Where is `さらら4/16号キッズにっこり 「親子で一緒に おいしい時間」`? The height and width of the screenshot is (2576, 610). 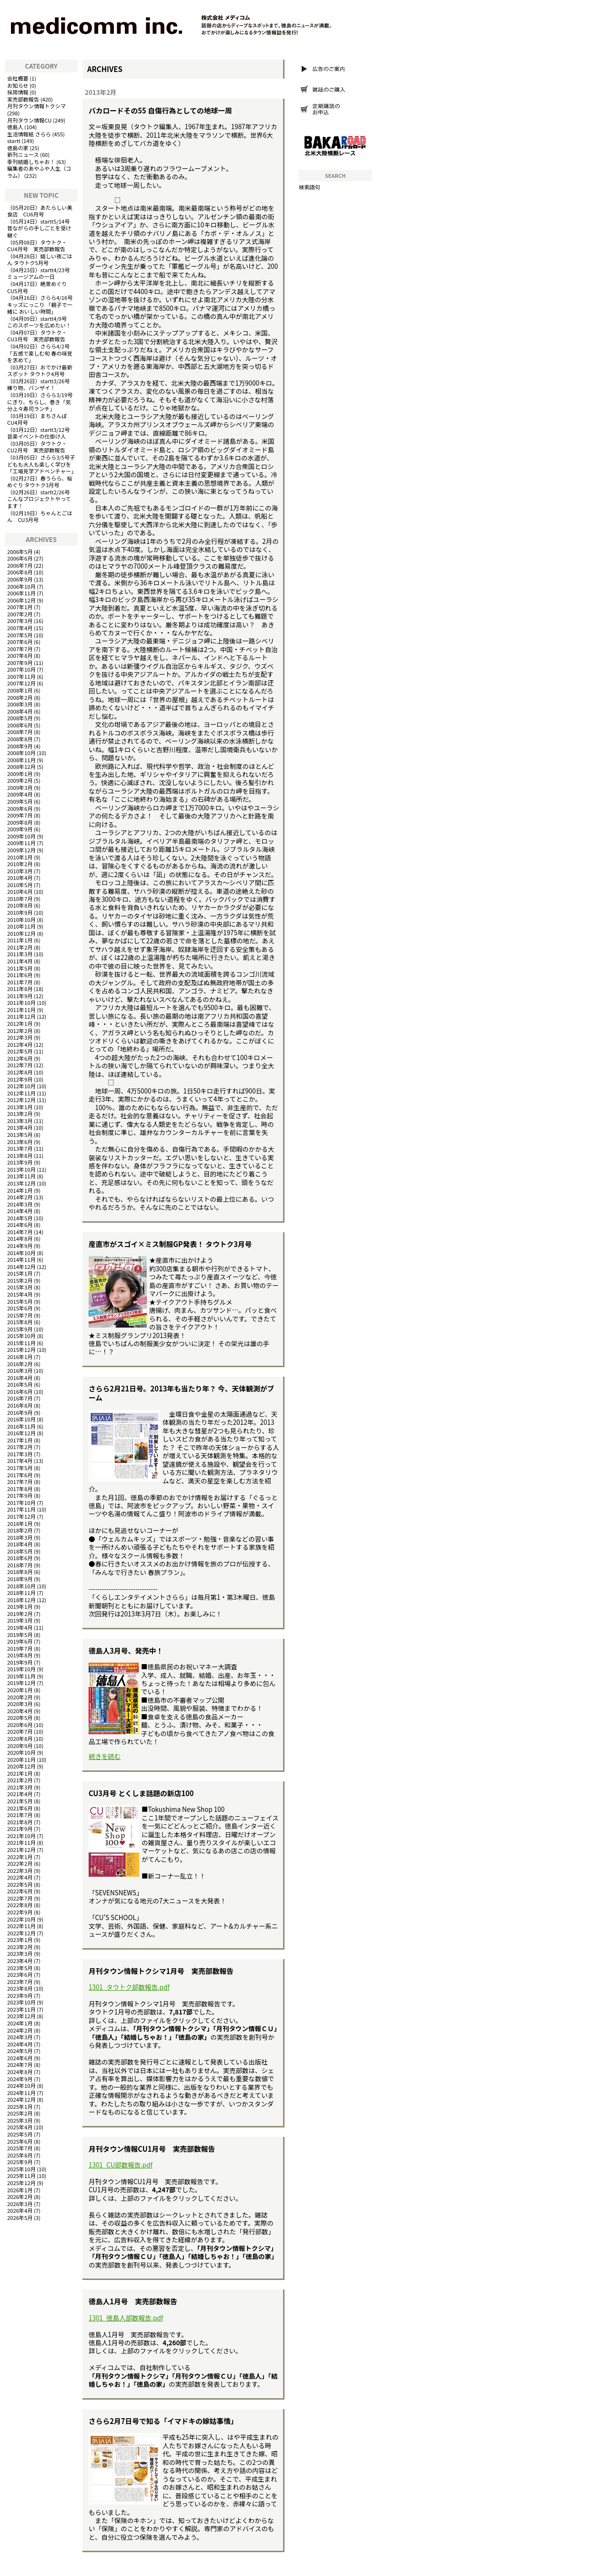 さらら4/16号キッズにっこり 「親子で一緒に おいしい時間」 is located at coordinates (39, 304).